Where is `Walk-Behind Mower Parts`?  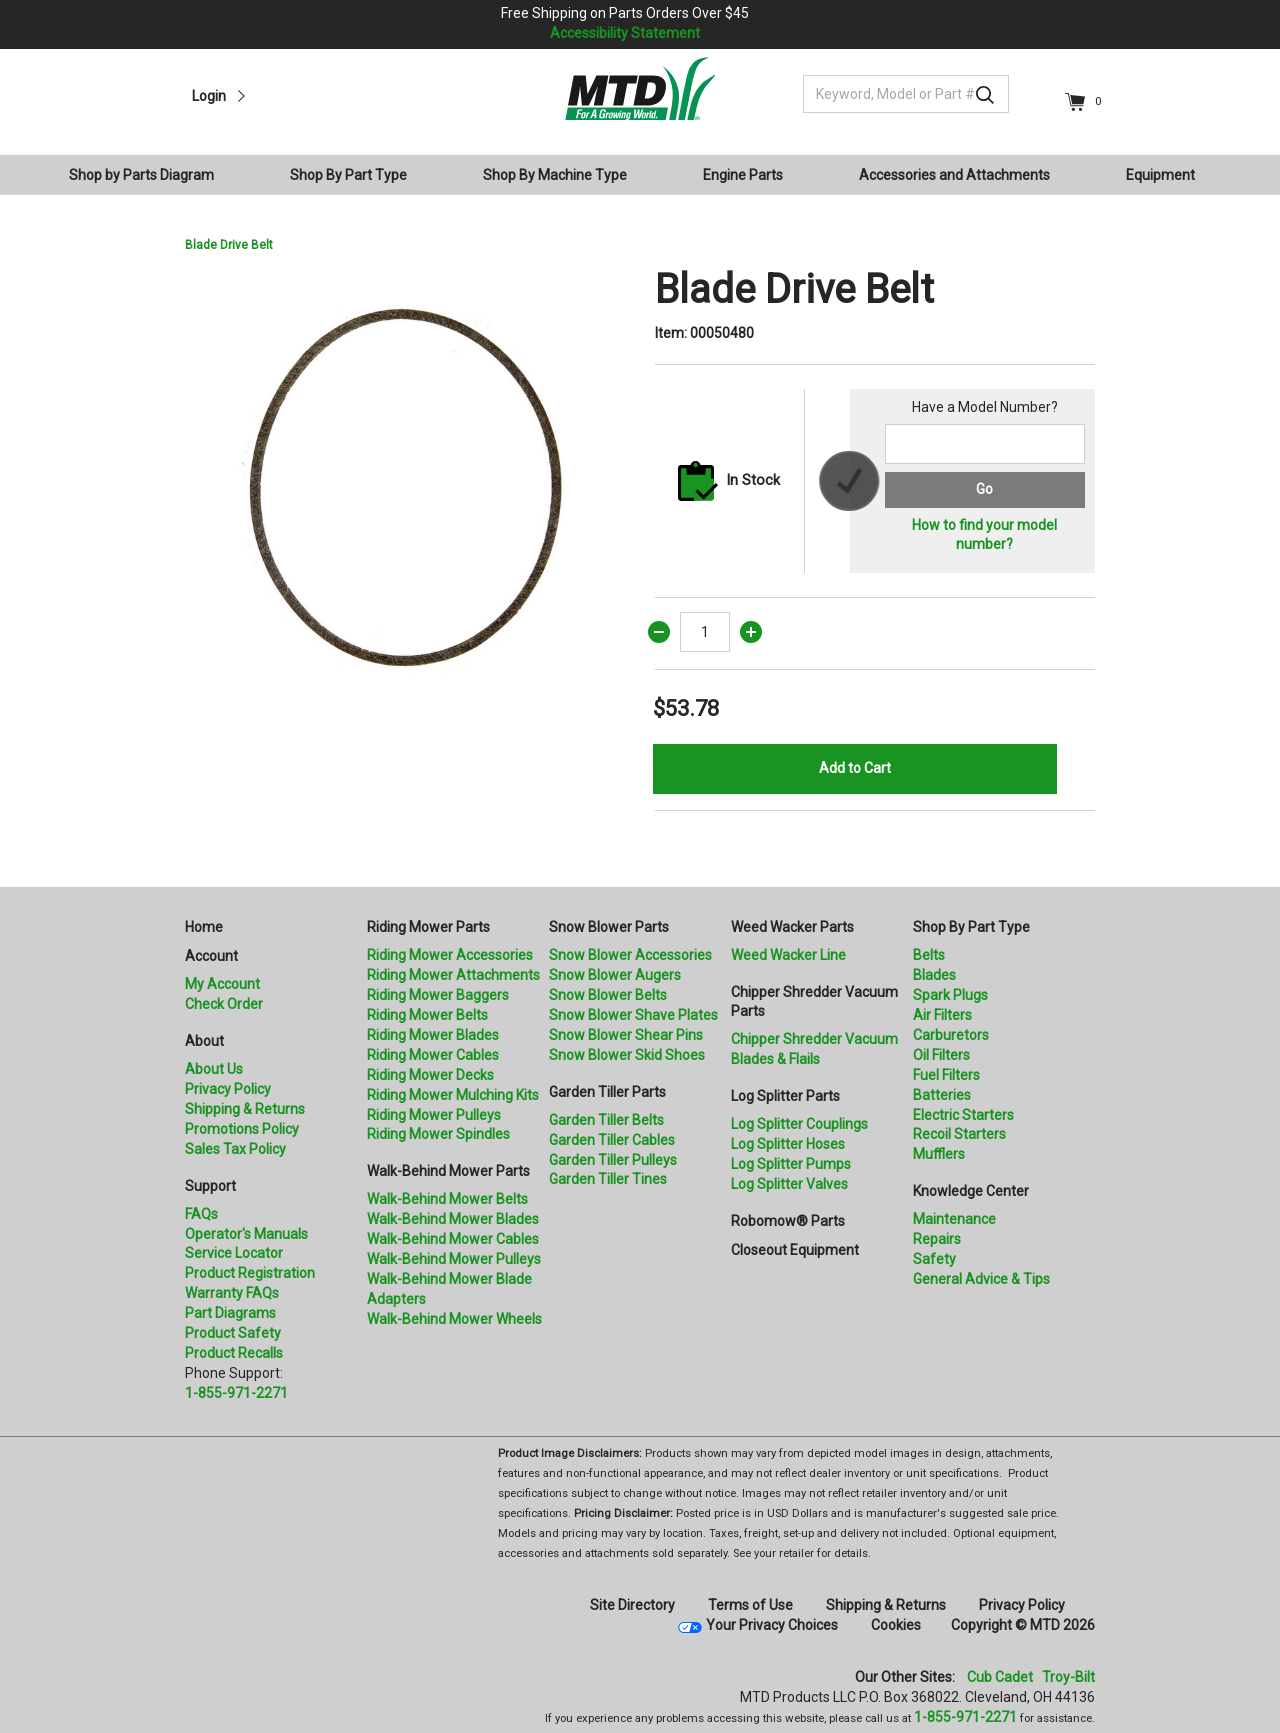 Walk-Behind Mower Parts is located at coordinates (448, 1171).